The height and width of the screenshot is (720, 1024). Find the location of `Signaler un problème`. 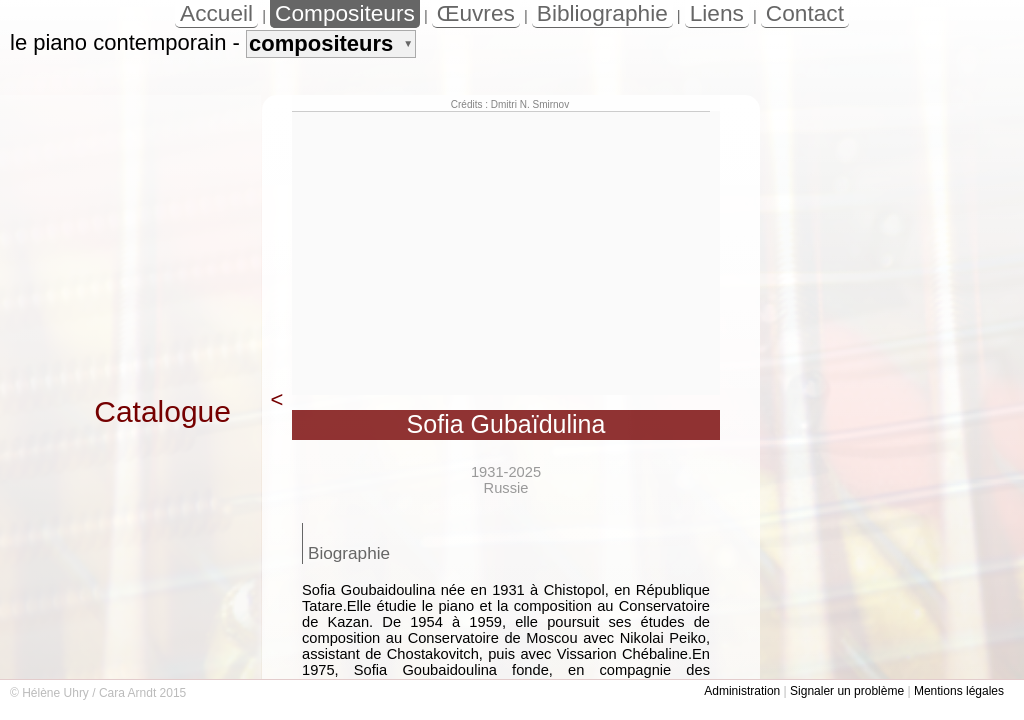

Signaler un problème is located at coordinates (847, 691).